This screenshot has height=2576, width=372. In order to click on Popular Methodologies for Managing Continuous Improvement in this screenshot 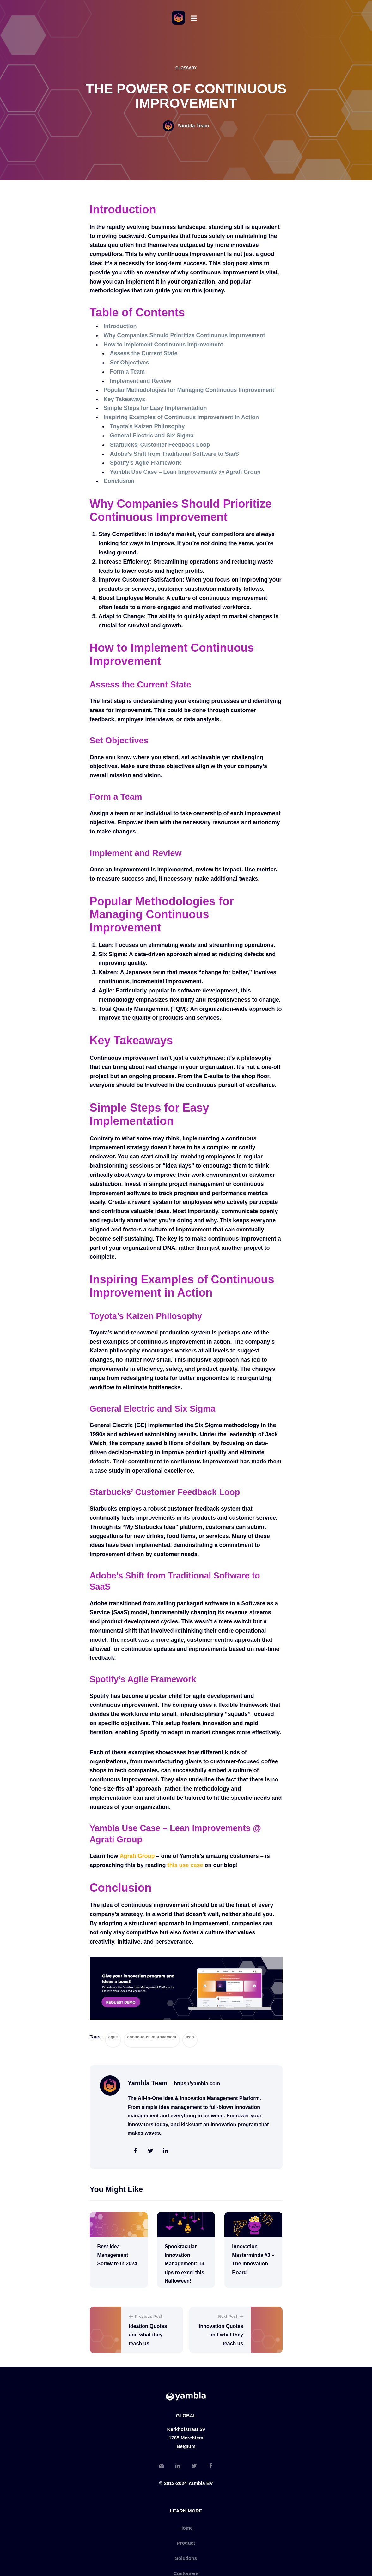, I will do `click(189, 390)`.